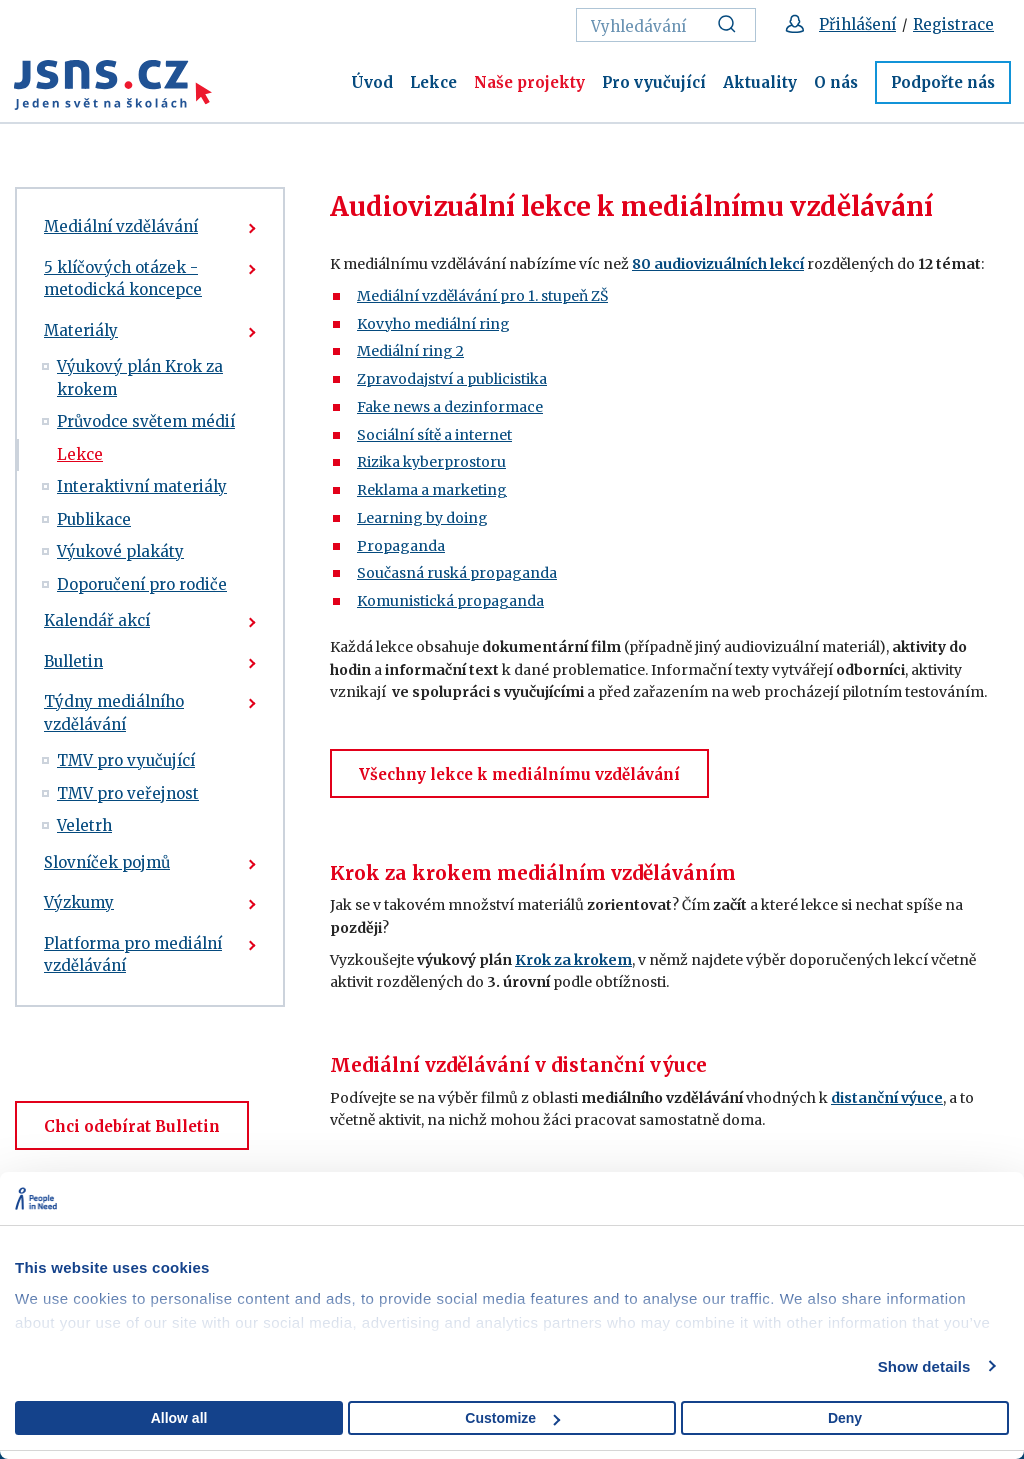 This screenshot has width=1024, height=1459. Describe the element at coordinates (943, 82) in the screenshot. I see `Podpořte nás` at that location.